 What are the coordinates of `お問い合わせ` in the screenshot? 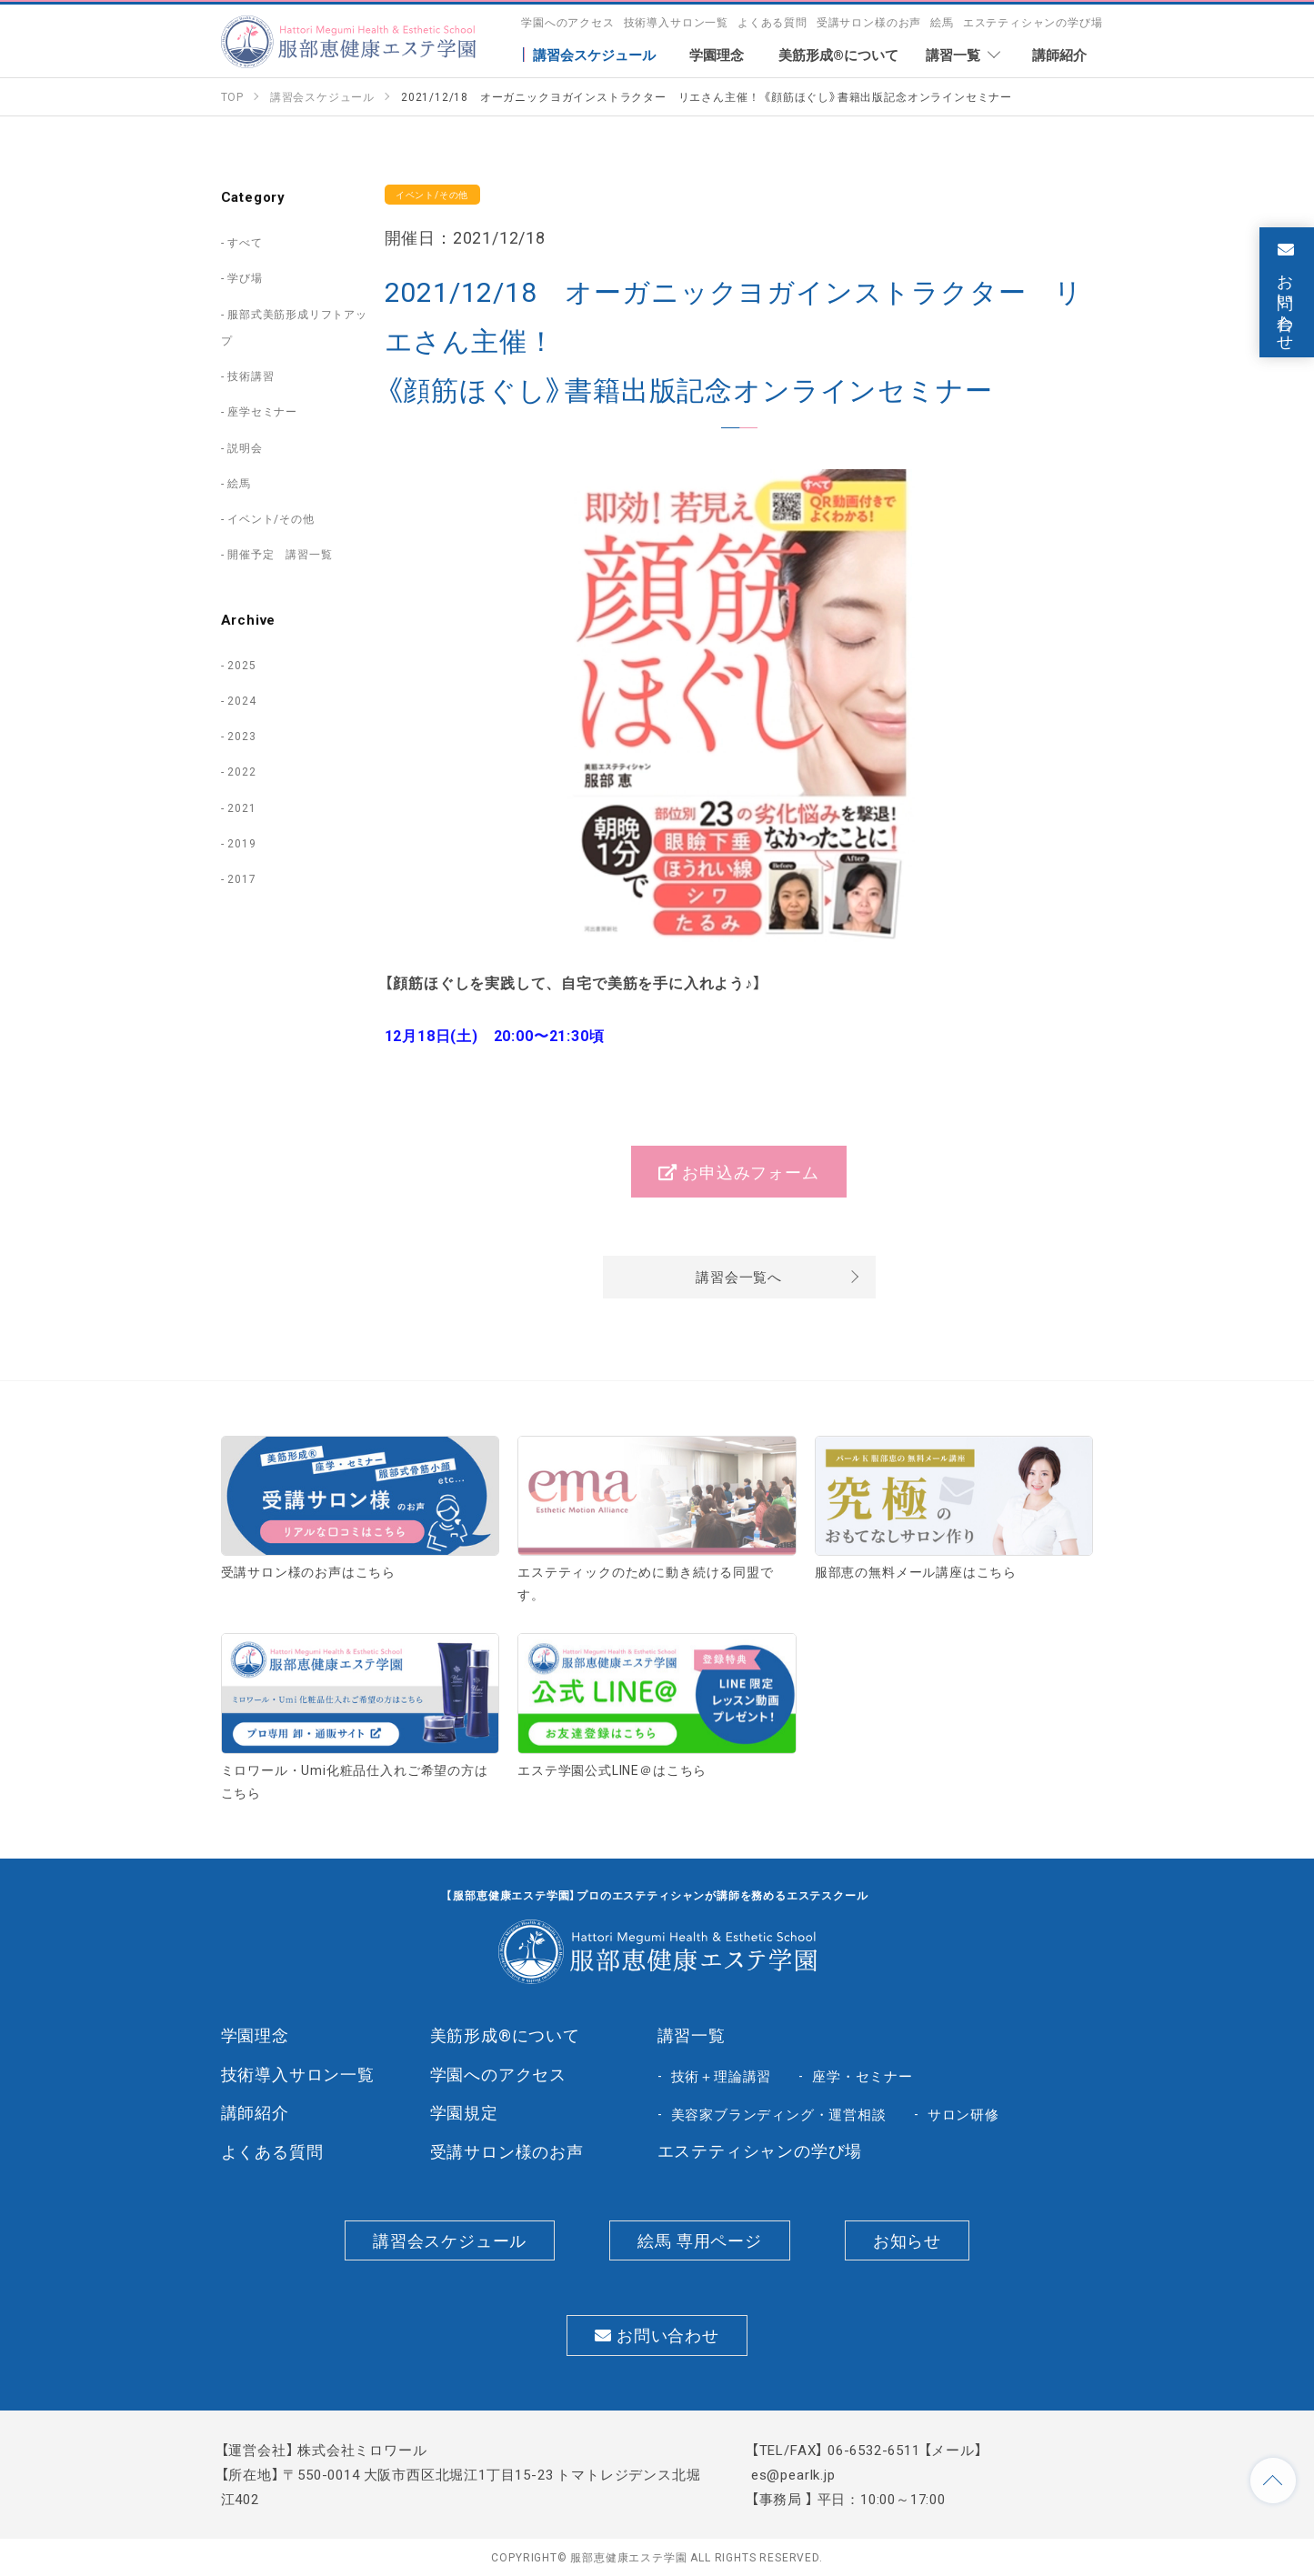 It's located at (657, 2334).